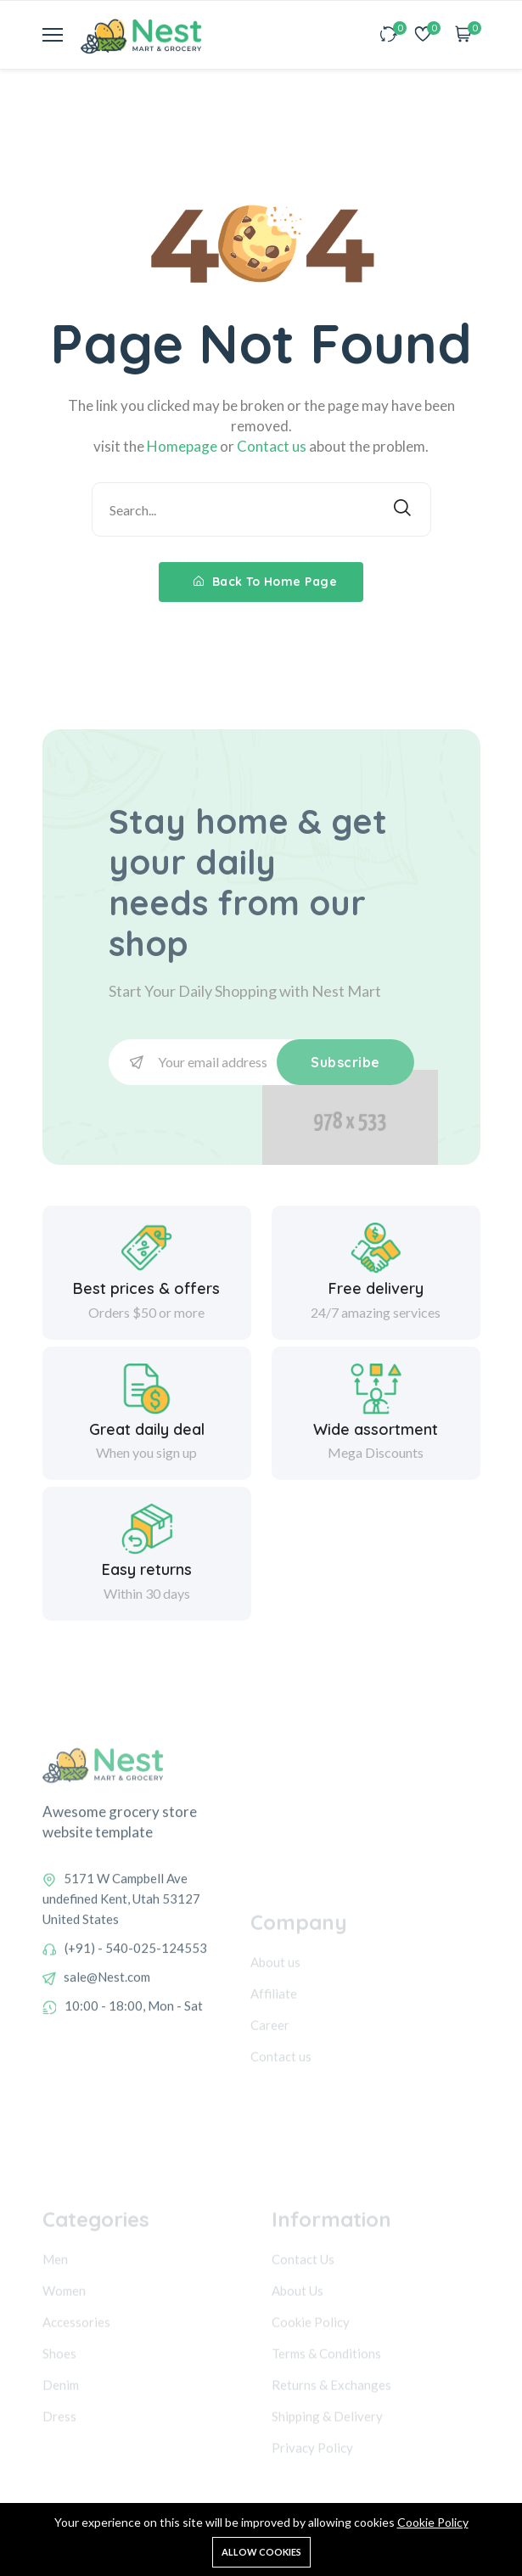 Image resolution: width=522 pixels, height=2576 pixels. Describe the element at coordinates (345, 1062) in the screenshot. I see `Subscribe` at that location.